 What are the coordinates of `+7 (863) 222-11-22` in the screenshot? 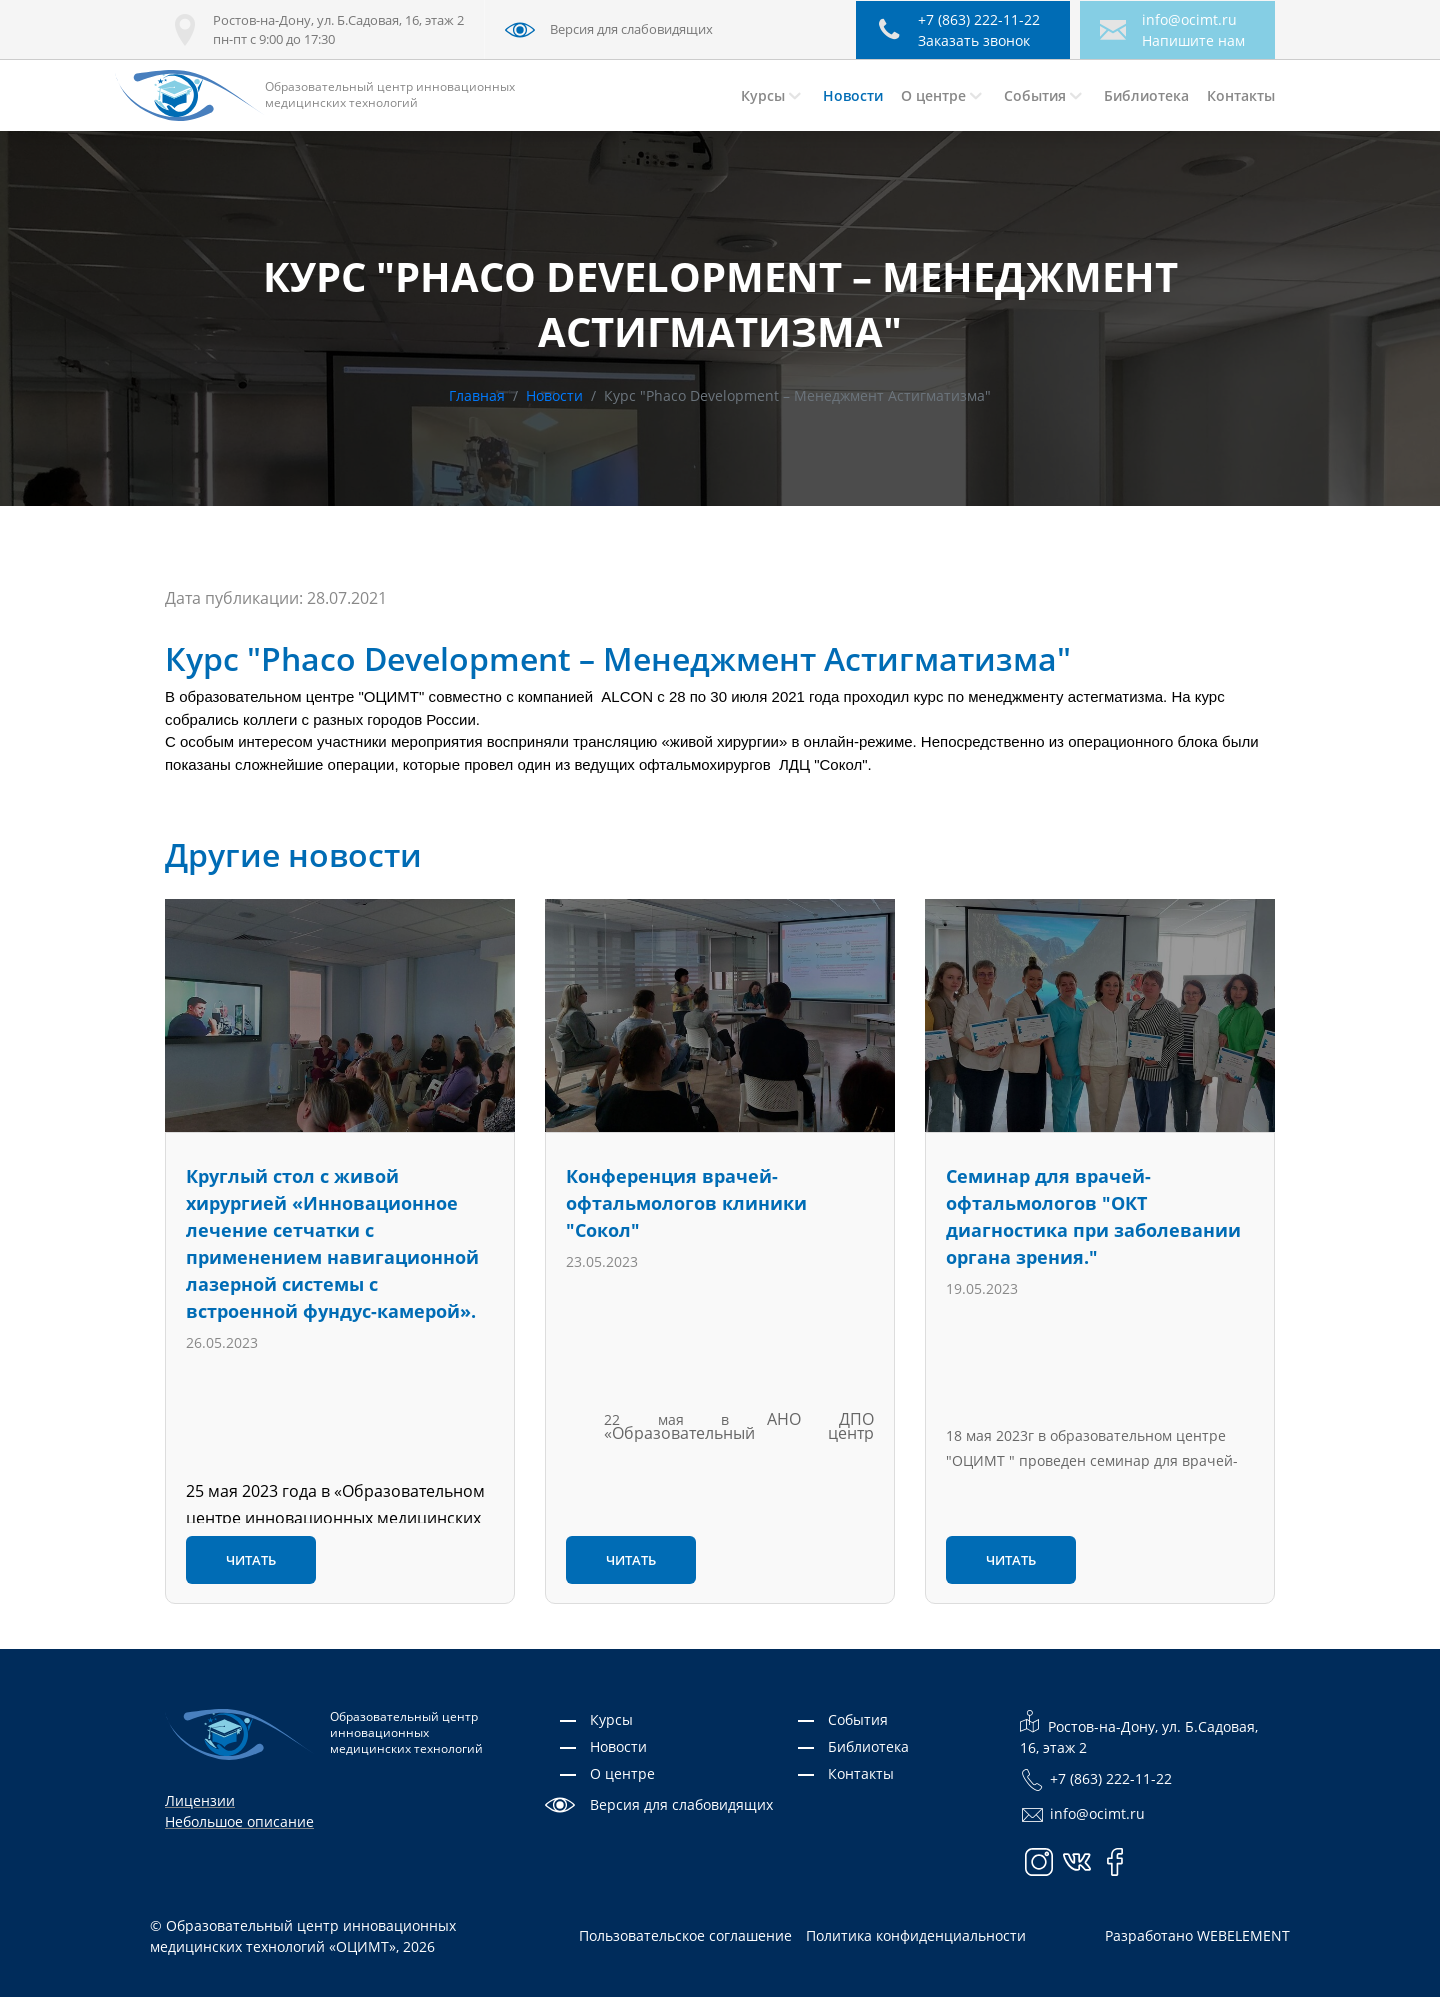 It's located at (1096, 1780).